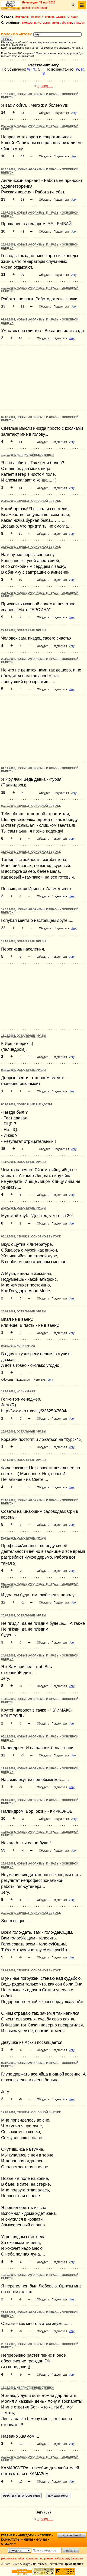 The width and height of the screenshot is (87, 2576). Describe the element at coordinates (22, 16) in the screenshot. I see `анекдоты` at that location.